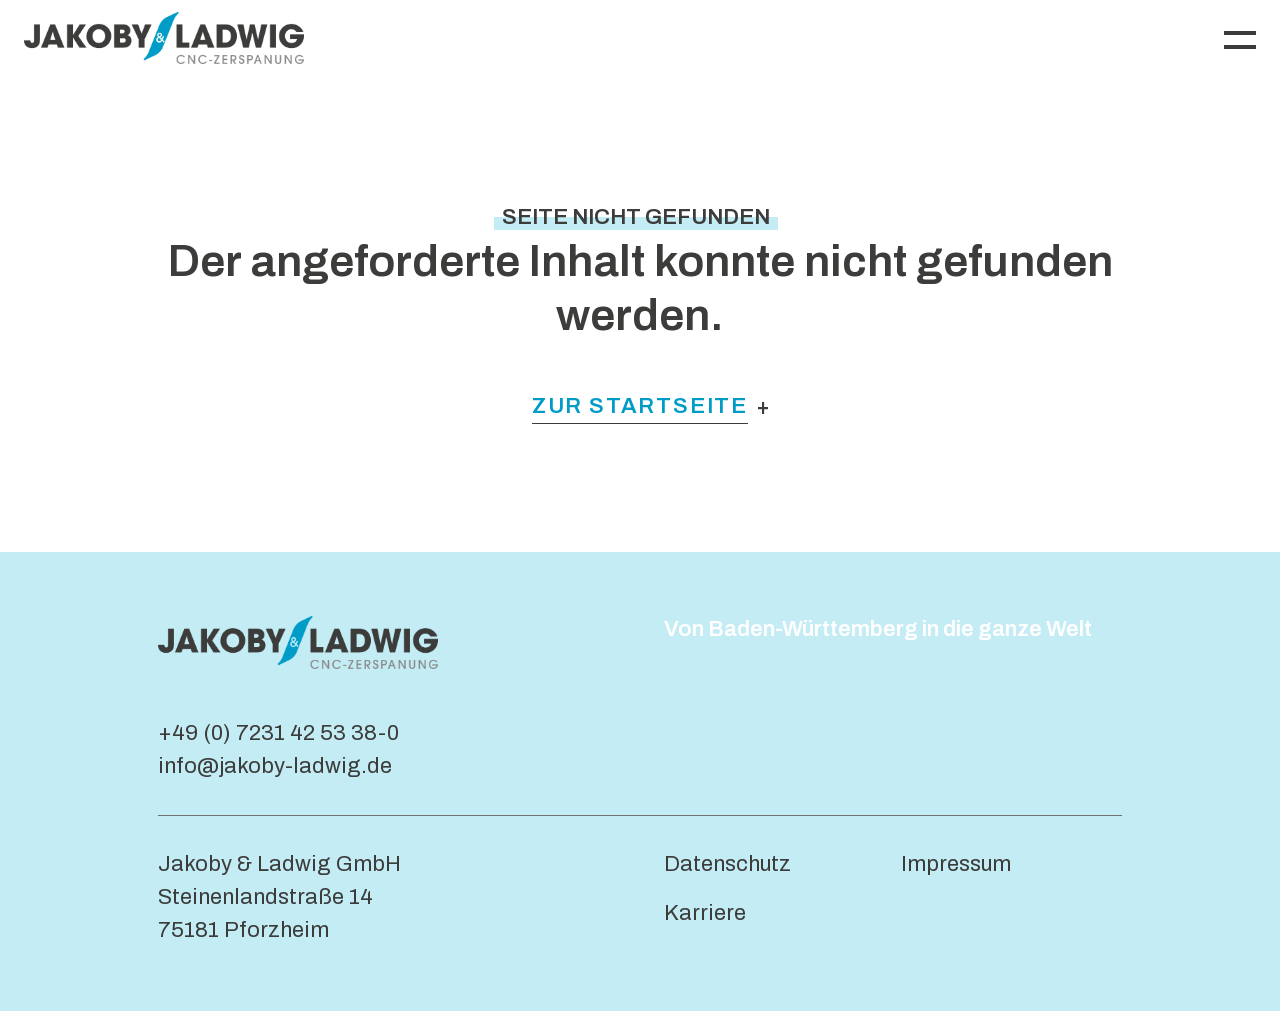 The image size is (1280, 1011). I want to click on Datenschutz, so click(727, 864).